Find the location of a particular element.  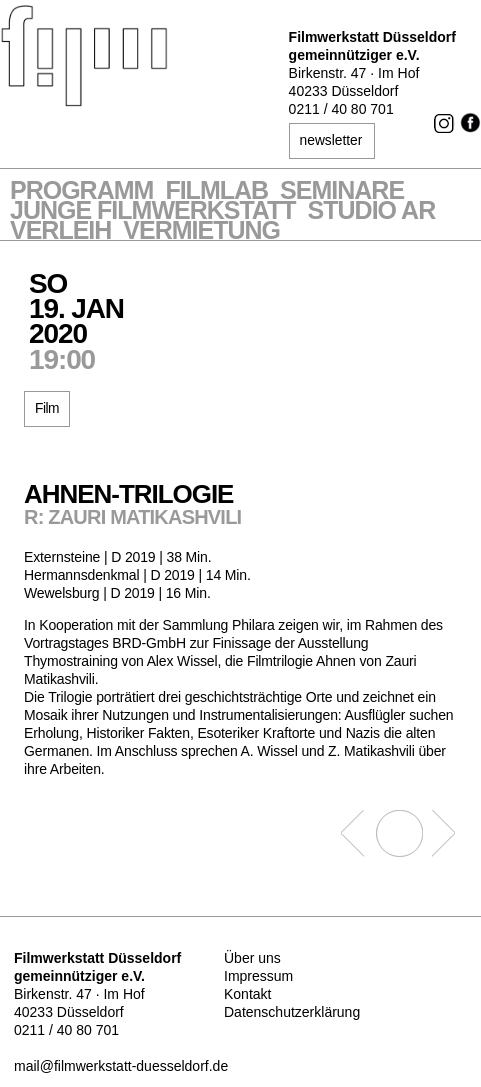

mail@filmwerkstatt-duesseldorf.de is located at coordinates (121, 1066).